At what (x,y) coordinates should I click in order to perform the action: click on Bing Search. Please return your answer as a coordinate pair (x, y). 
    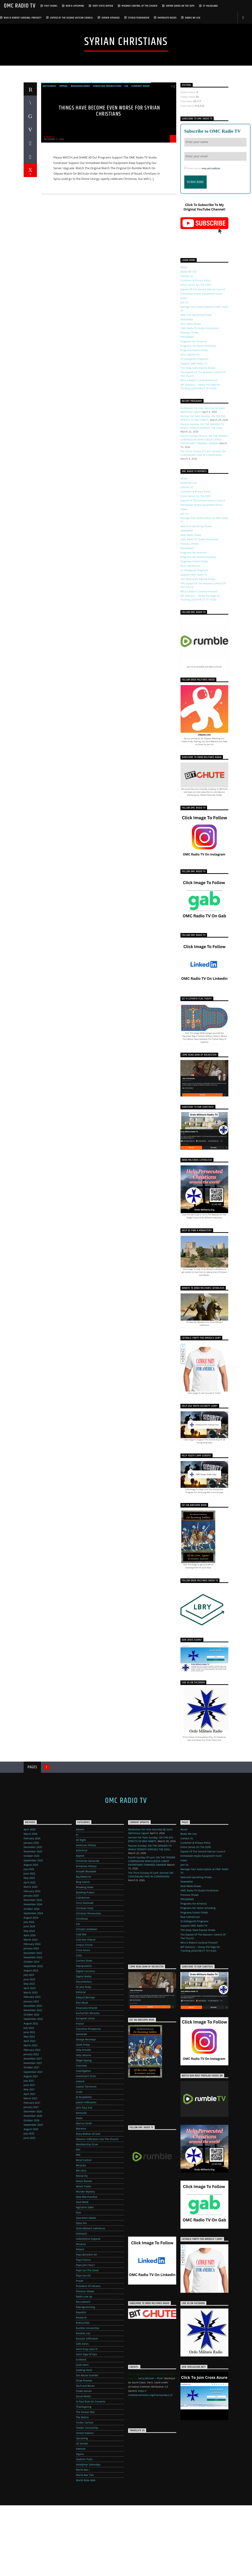
    Looking at the image, I should click on (83, 1952).